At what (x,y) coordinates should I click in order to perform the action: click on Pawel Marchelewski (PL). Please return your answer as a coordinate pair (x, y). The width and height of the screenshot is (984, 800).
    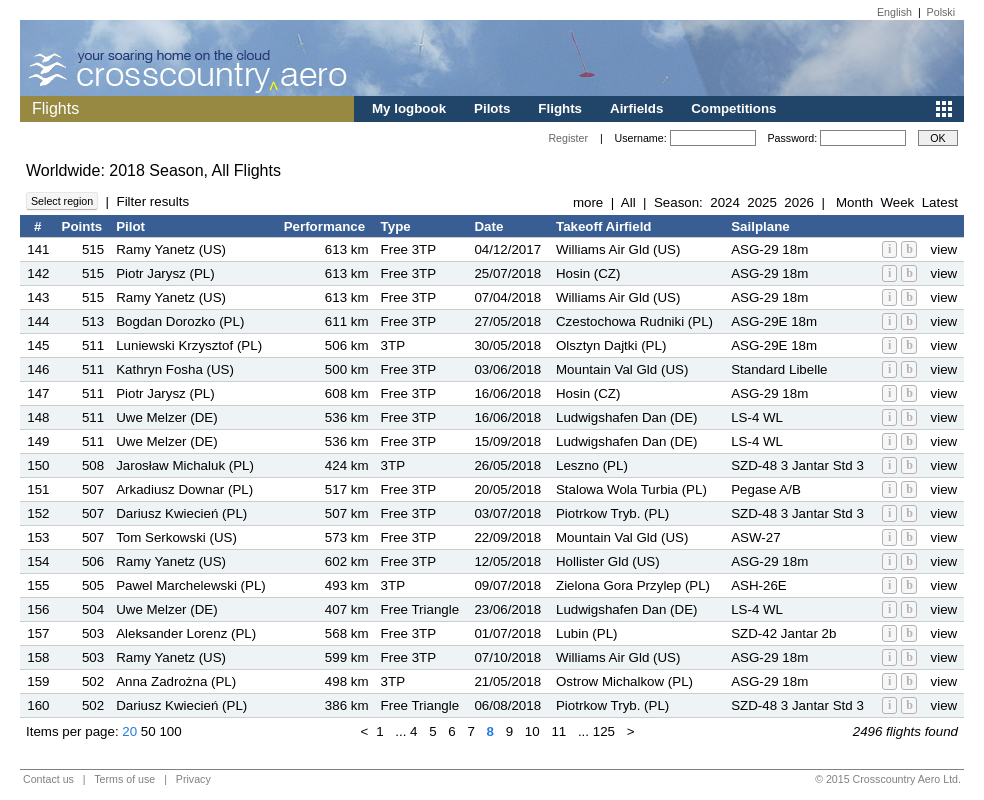
    Looking at the image, I should click on (191, 585).